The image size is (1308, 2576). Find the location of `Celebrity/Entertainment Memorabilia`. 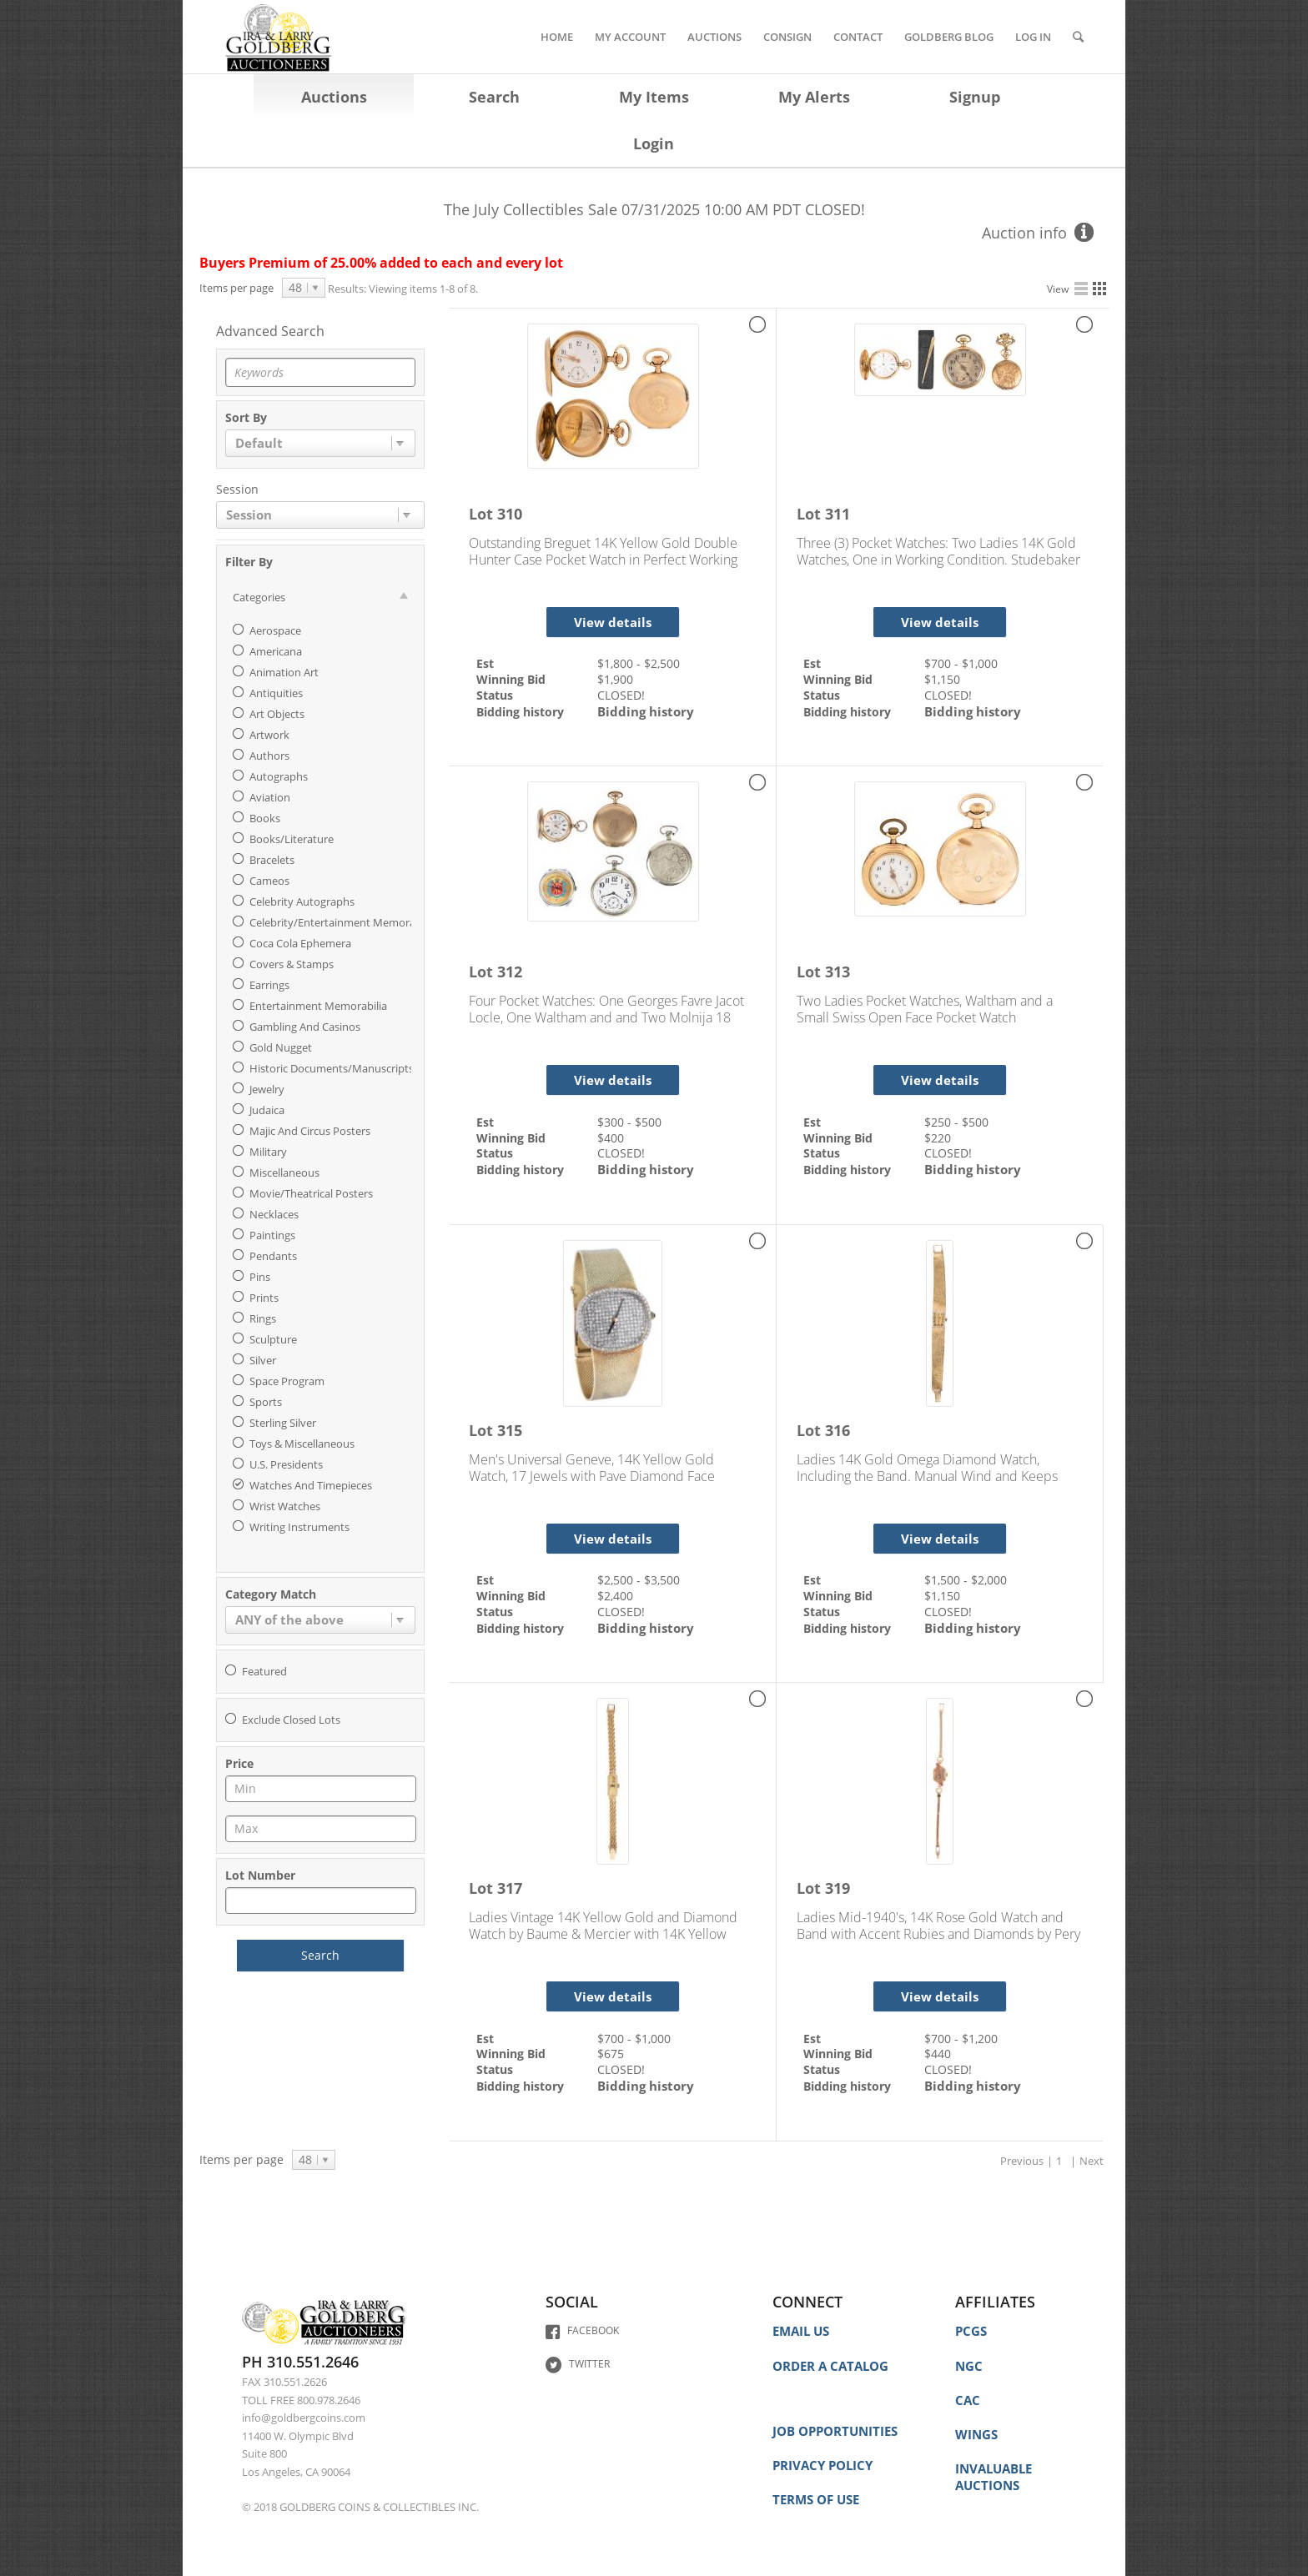

Celebrity/Entertainment Memorabilia is located at coordinates (342, 922).